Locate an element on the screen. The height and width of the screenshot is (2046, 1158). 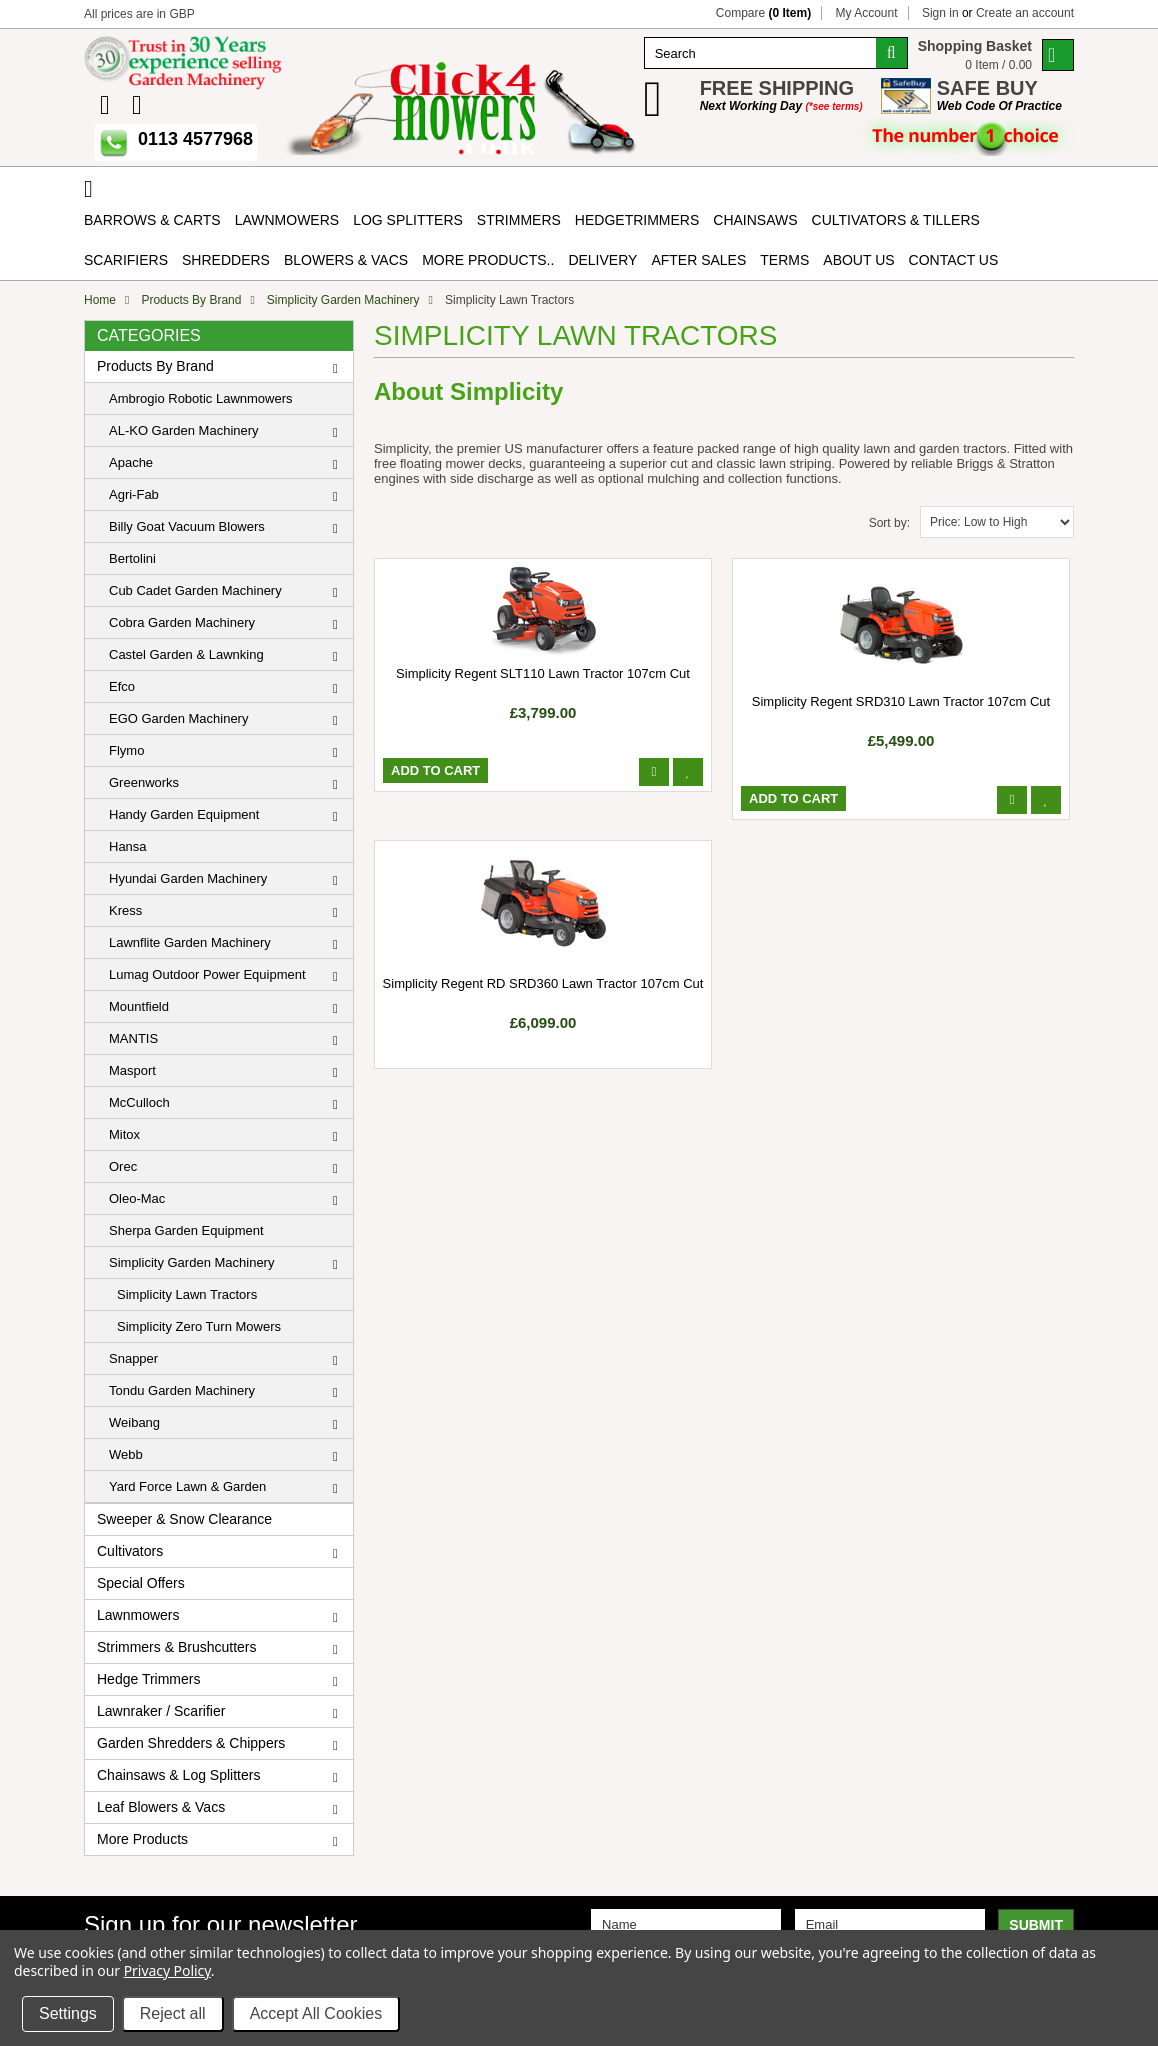
Snapper is located at coordinates (133, 1358).